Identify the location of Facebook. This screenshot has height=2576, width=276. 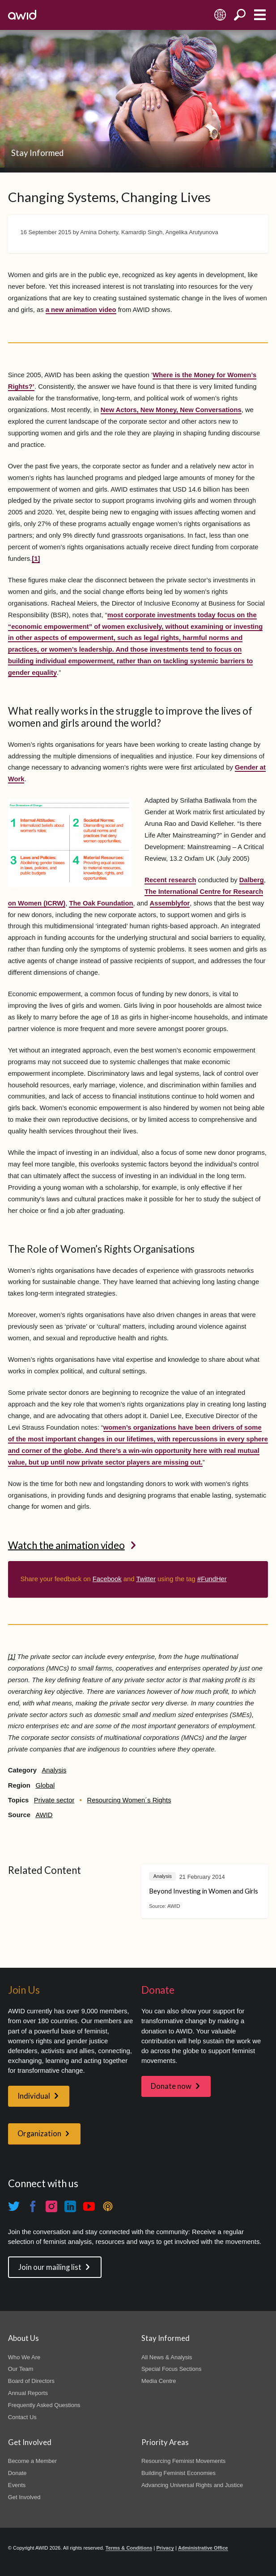
(107, 1579).